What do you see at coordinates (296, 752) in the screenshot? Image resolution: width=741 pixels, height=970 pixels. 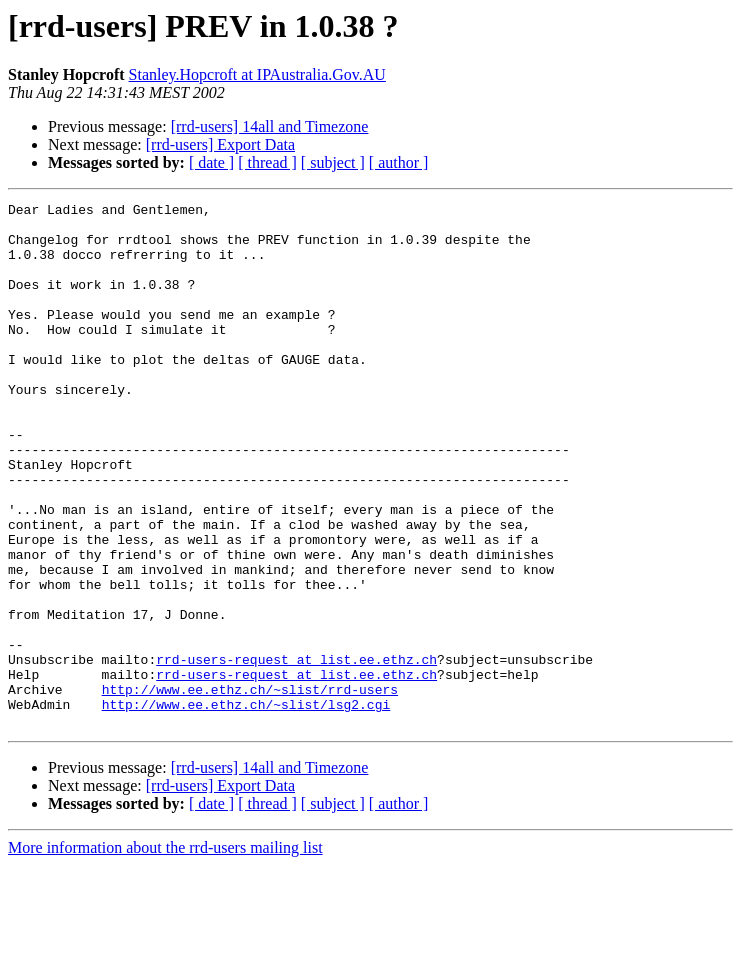 I see `rrd-users-request at list.ee.ethz.ch` at bounding box center [296, 752].